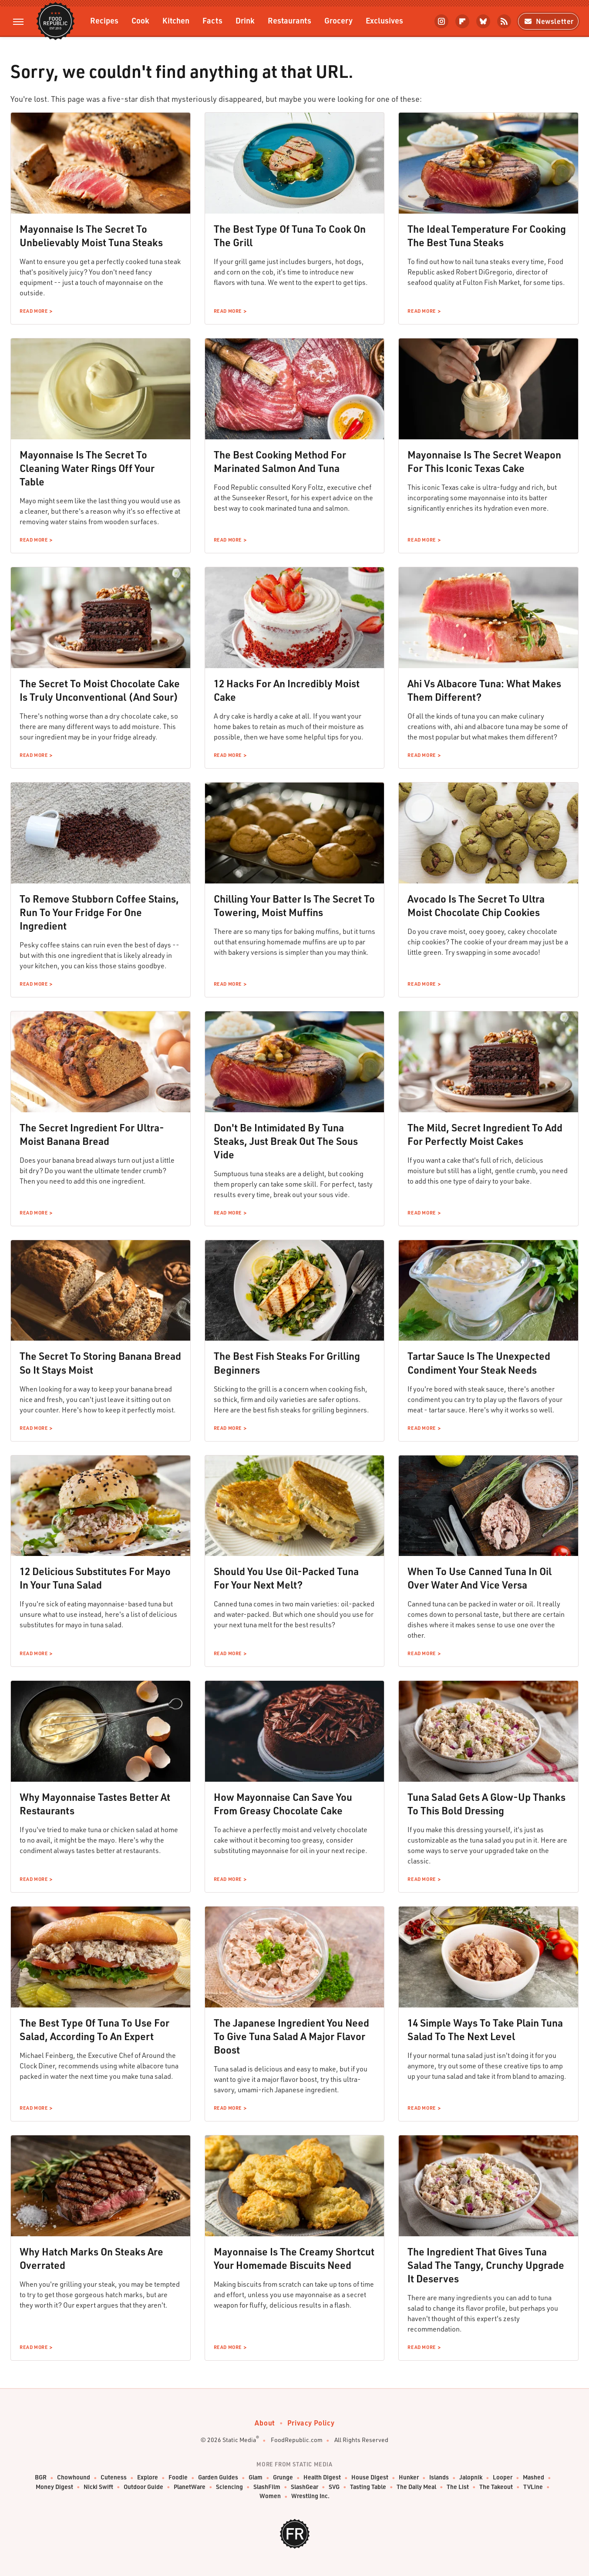  What do you see at coordinates (368, 2487) in the screenshot?
I see `Tasting Table` at bounding box center [368, 2487].